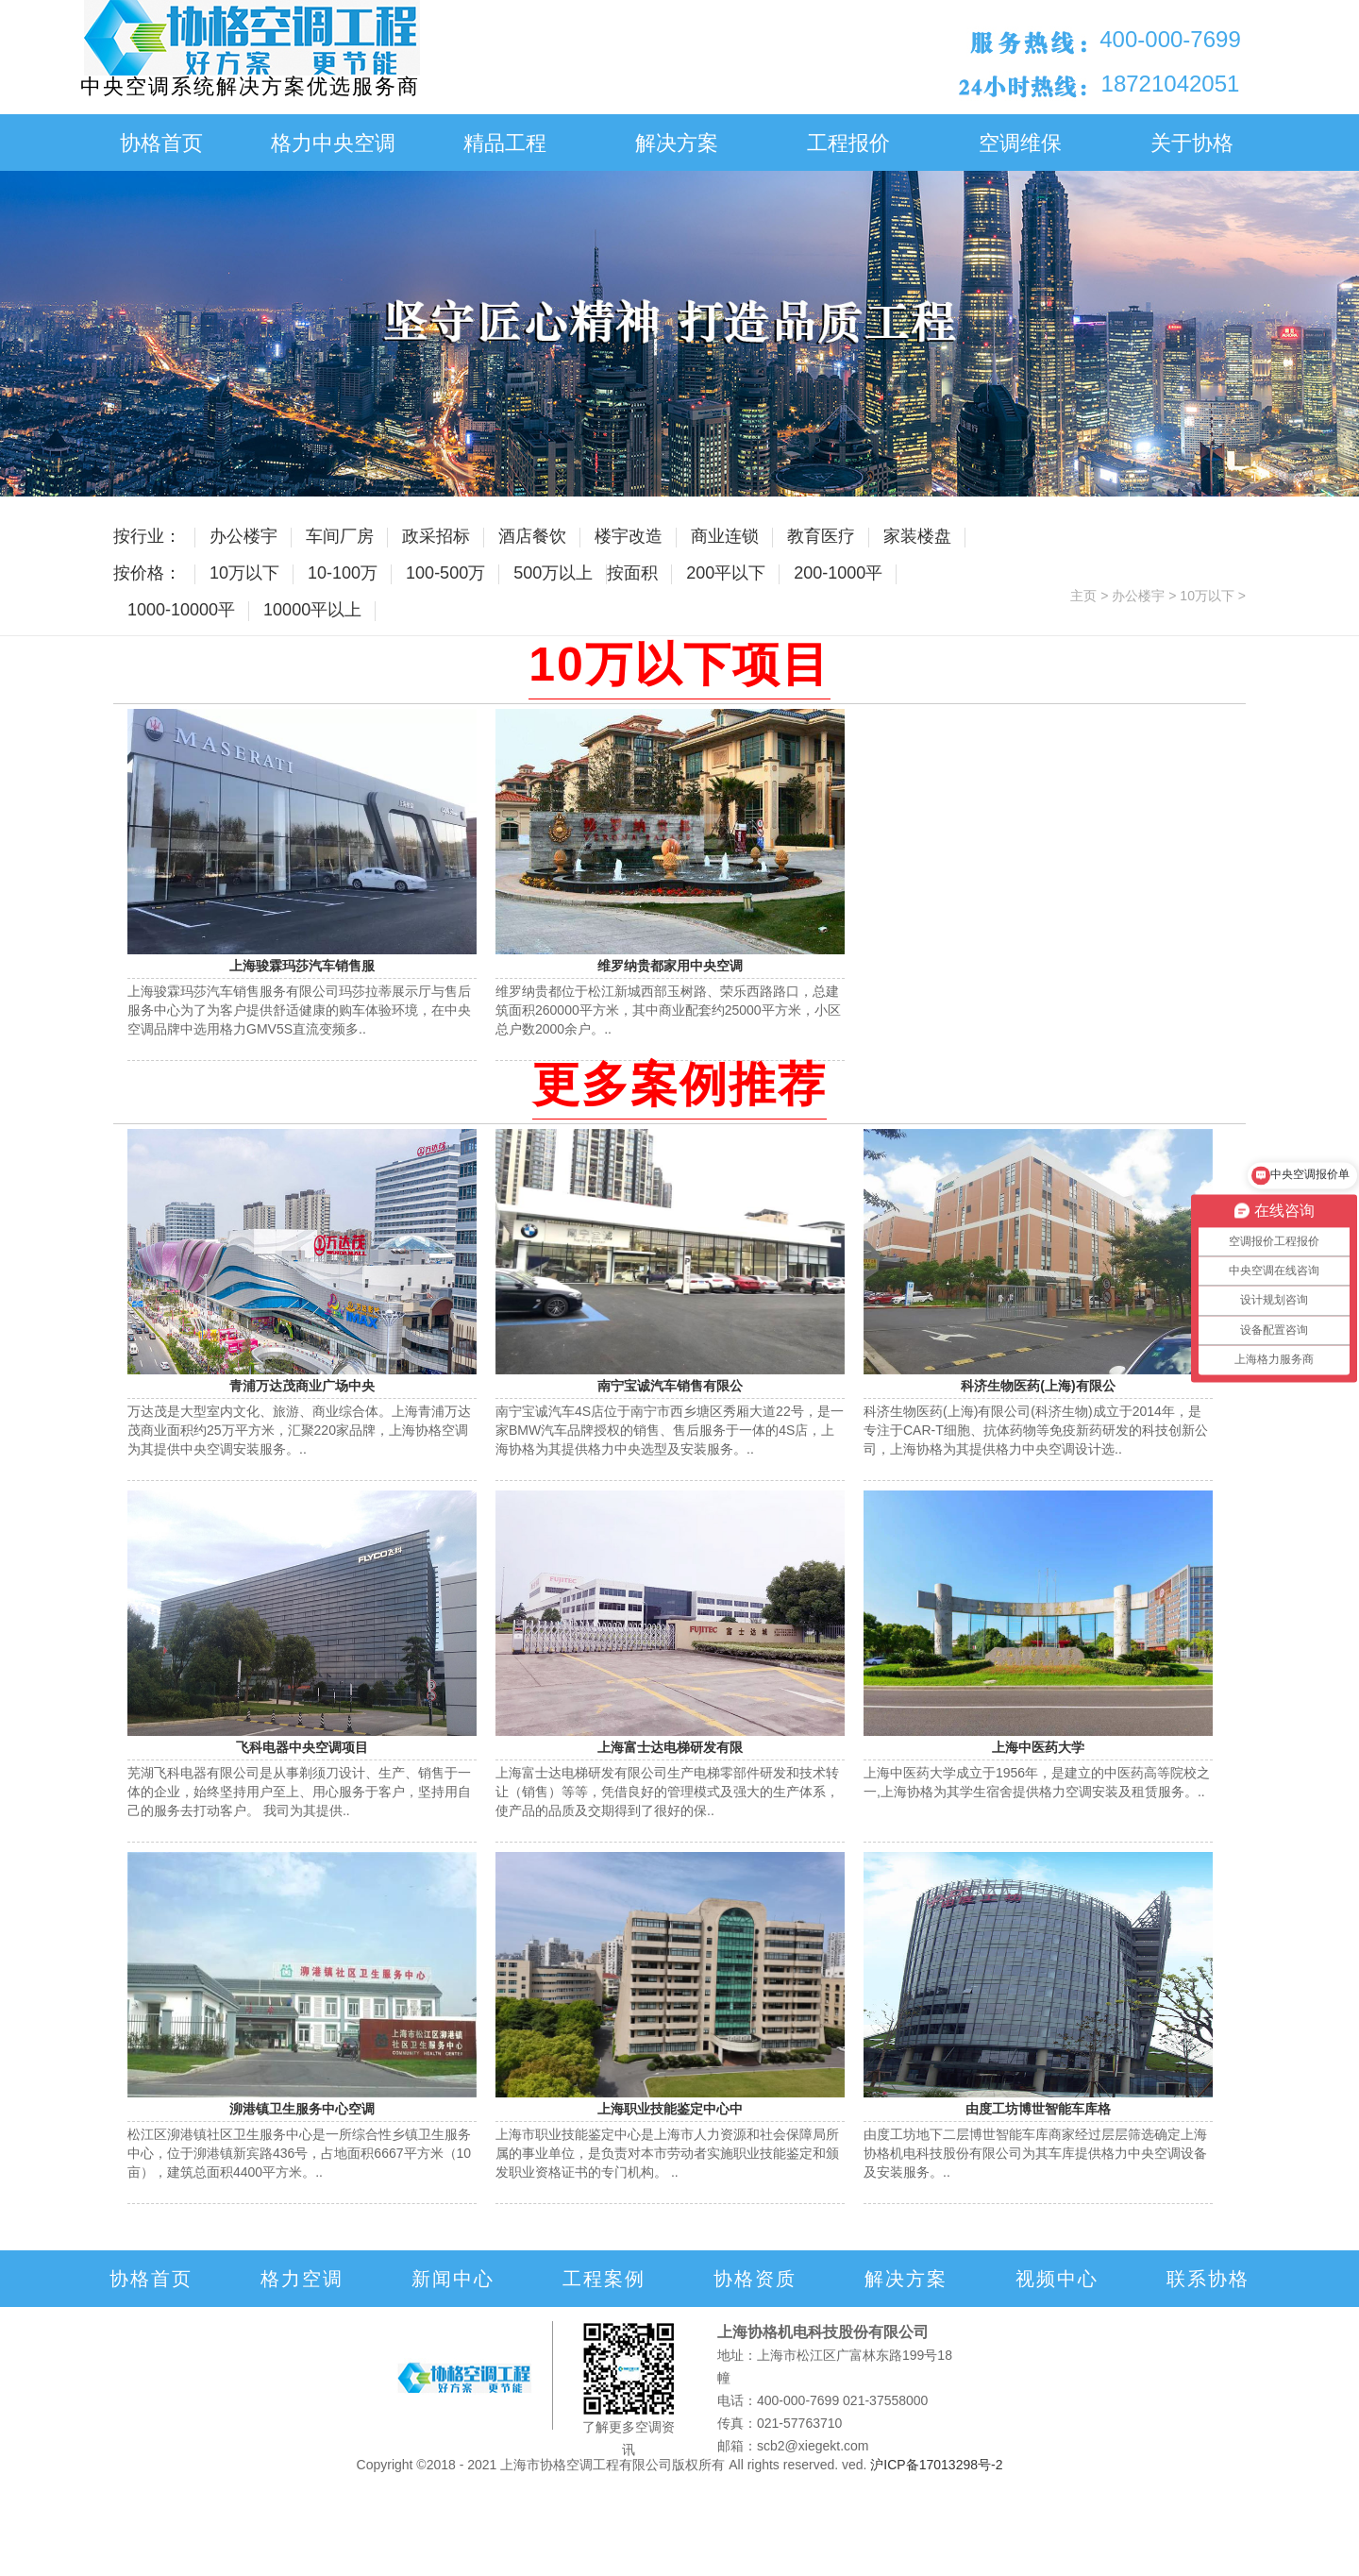 Image resolution: width=1359 pixels, height=2576 pixels. What do you see at coordinates (312, 609) in the screenshot?
I see `10000平以上` at bounding box center [312, 609].